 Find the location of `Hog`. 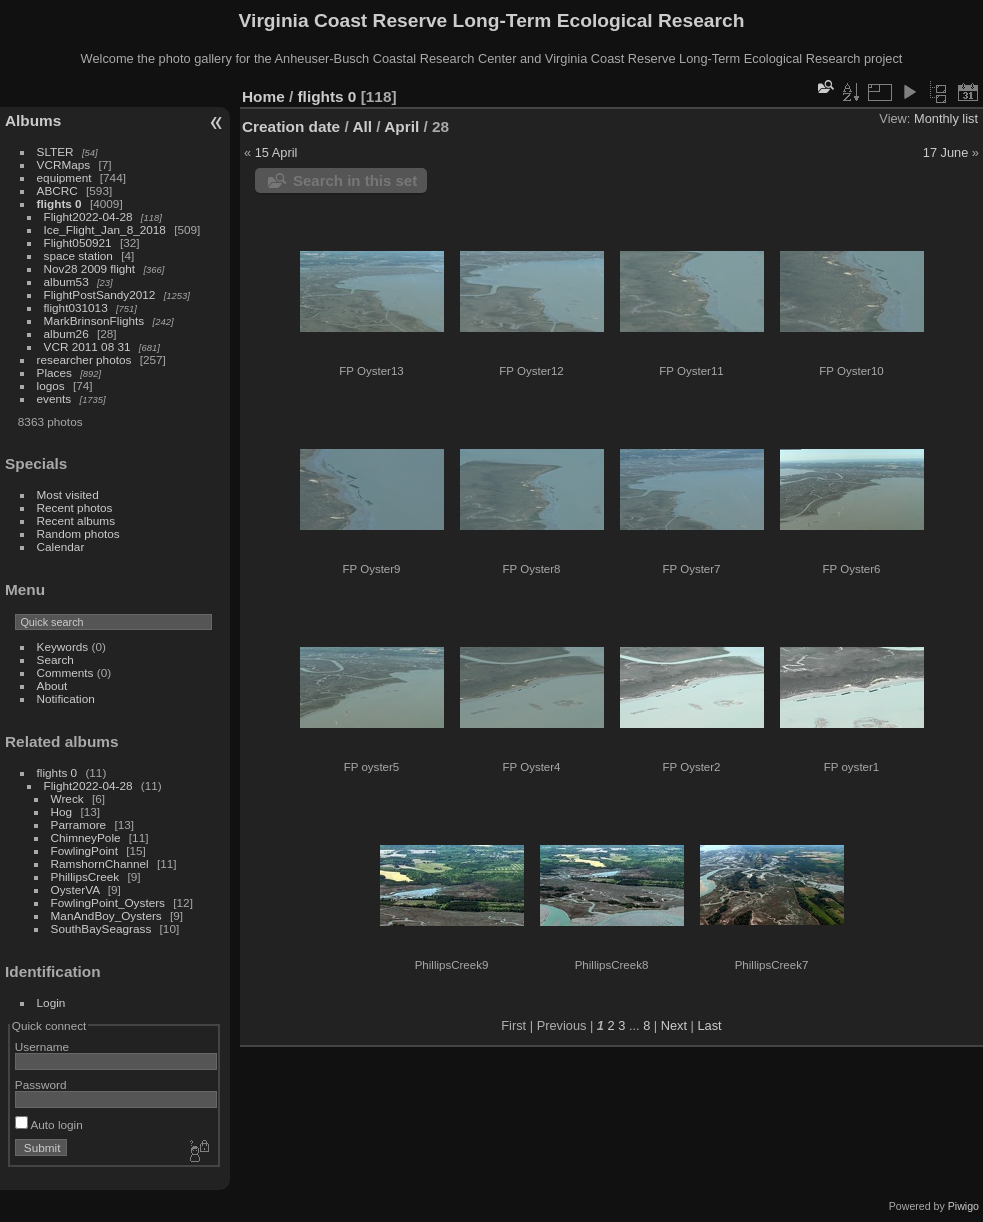

Hog is located at coordinates (62, 811).